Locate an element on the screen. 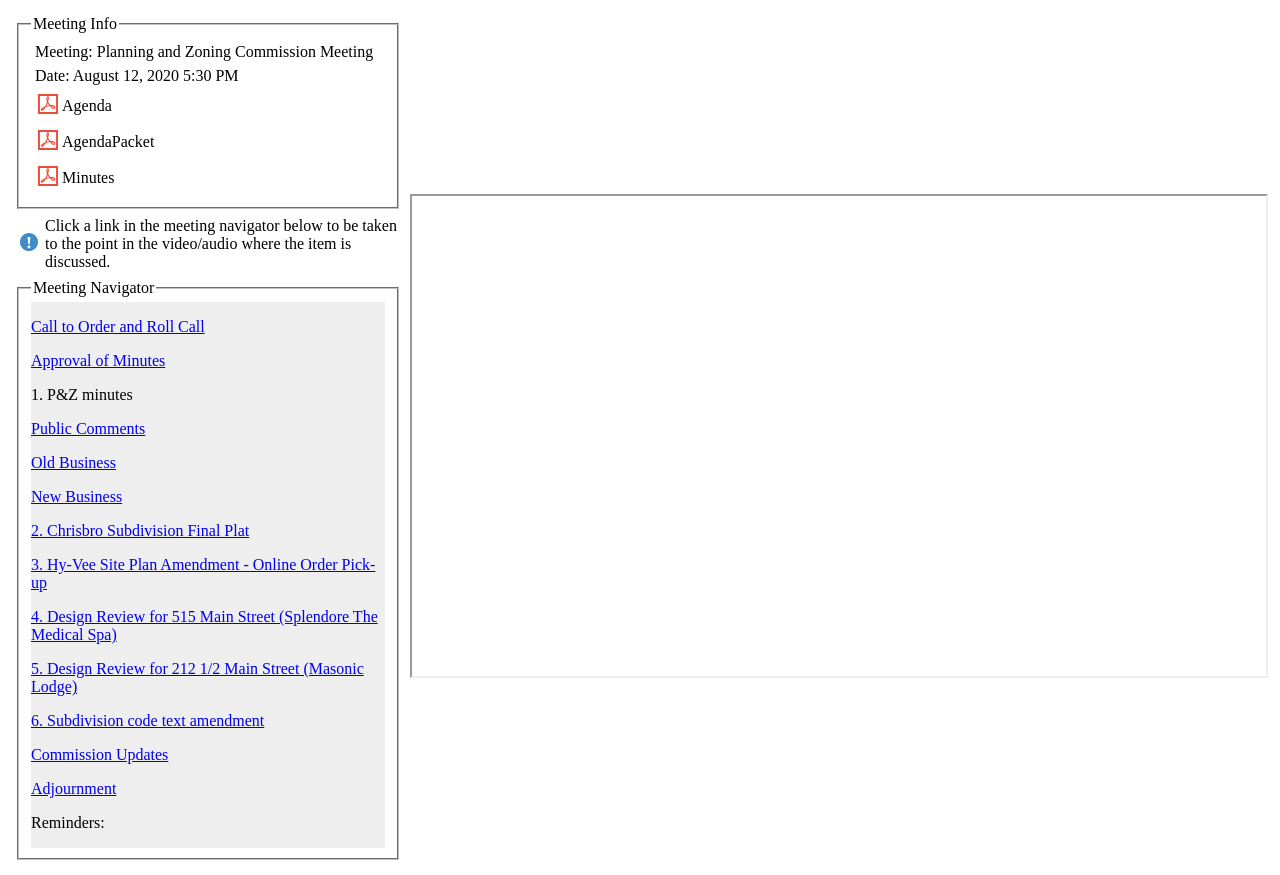 The height and width of the screenshot is (875, 1280). Public Comments is located at coordinates (88, 428).